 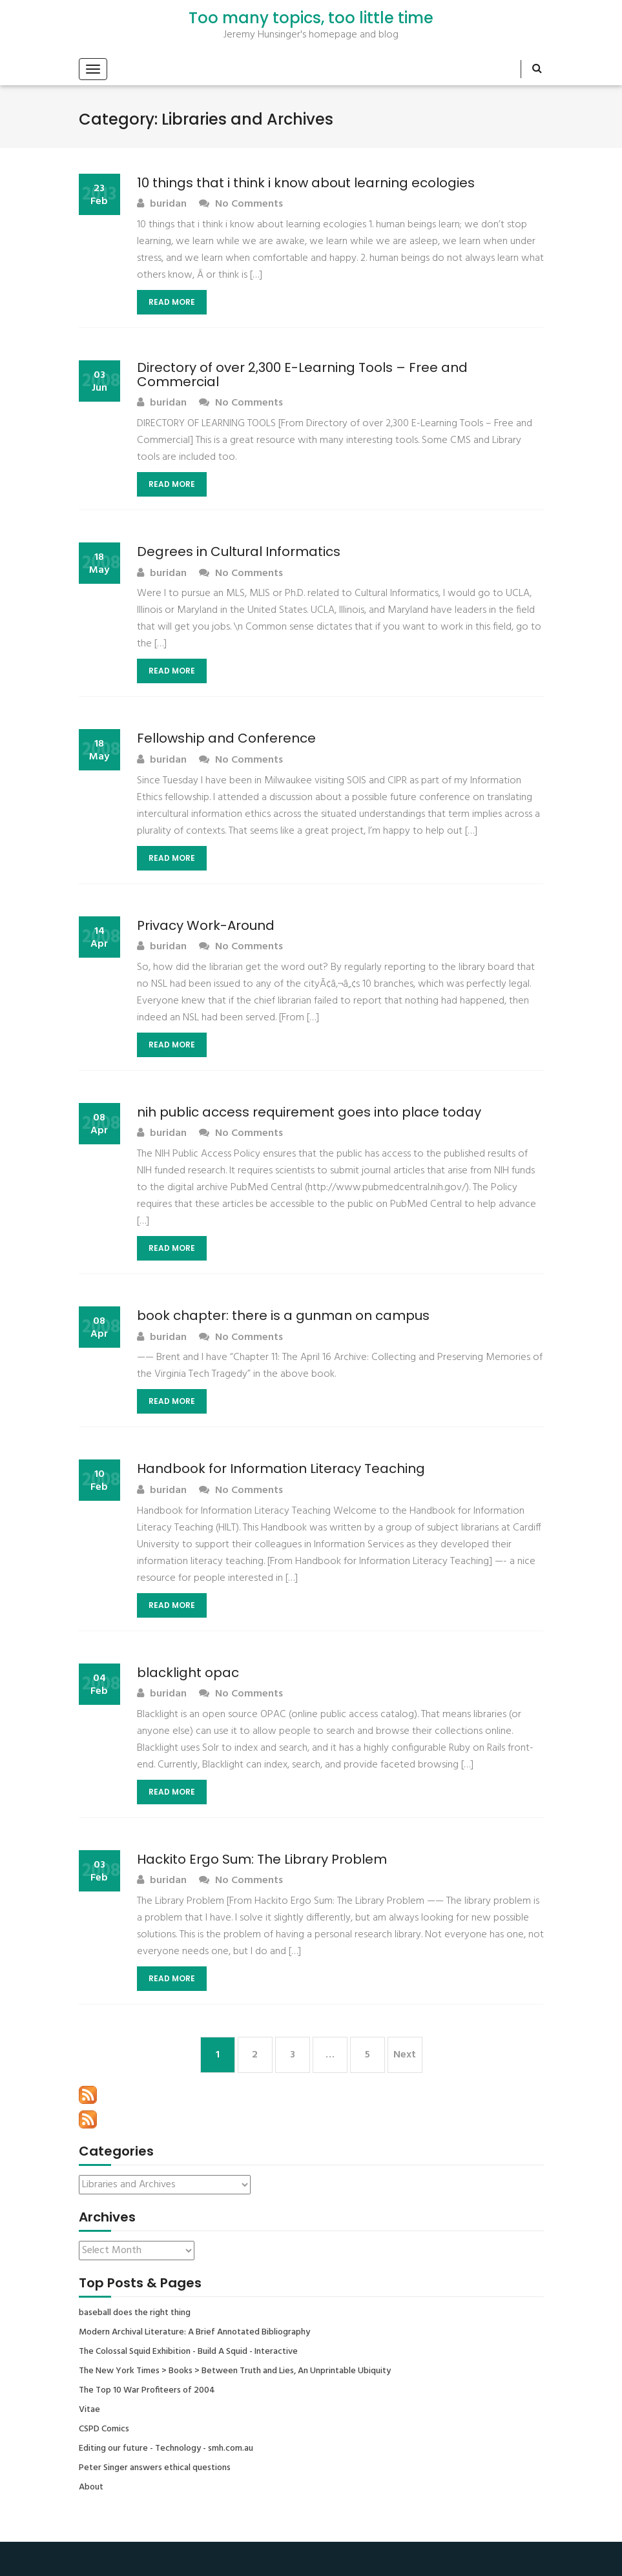 What do you see at coordinates (311, 18) in the screenshot?
I see `Too many topics, too little time` at bounding box center [311, 18].